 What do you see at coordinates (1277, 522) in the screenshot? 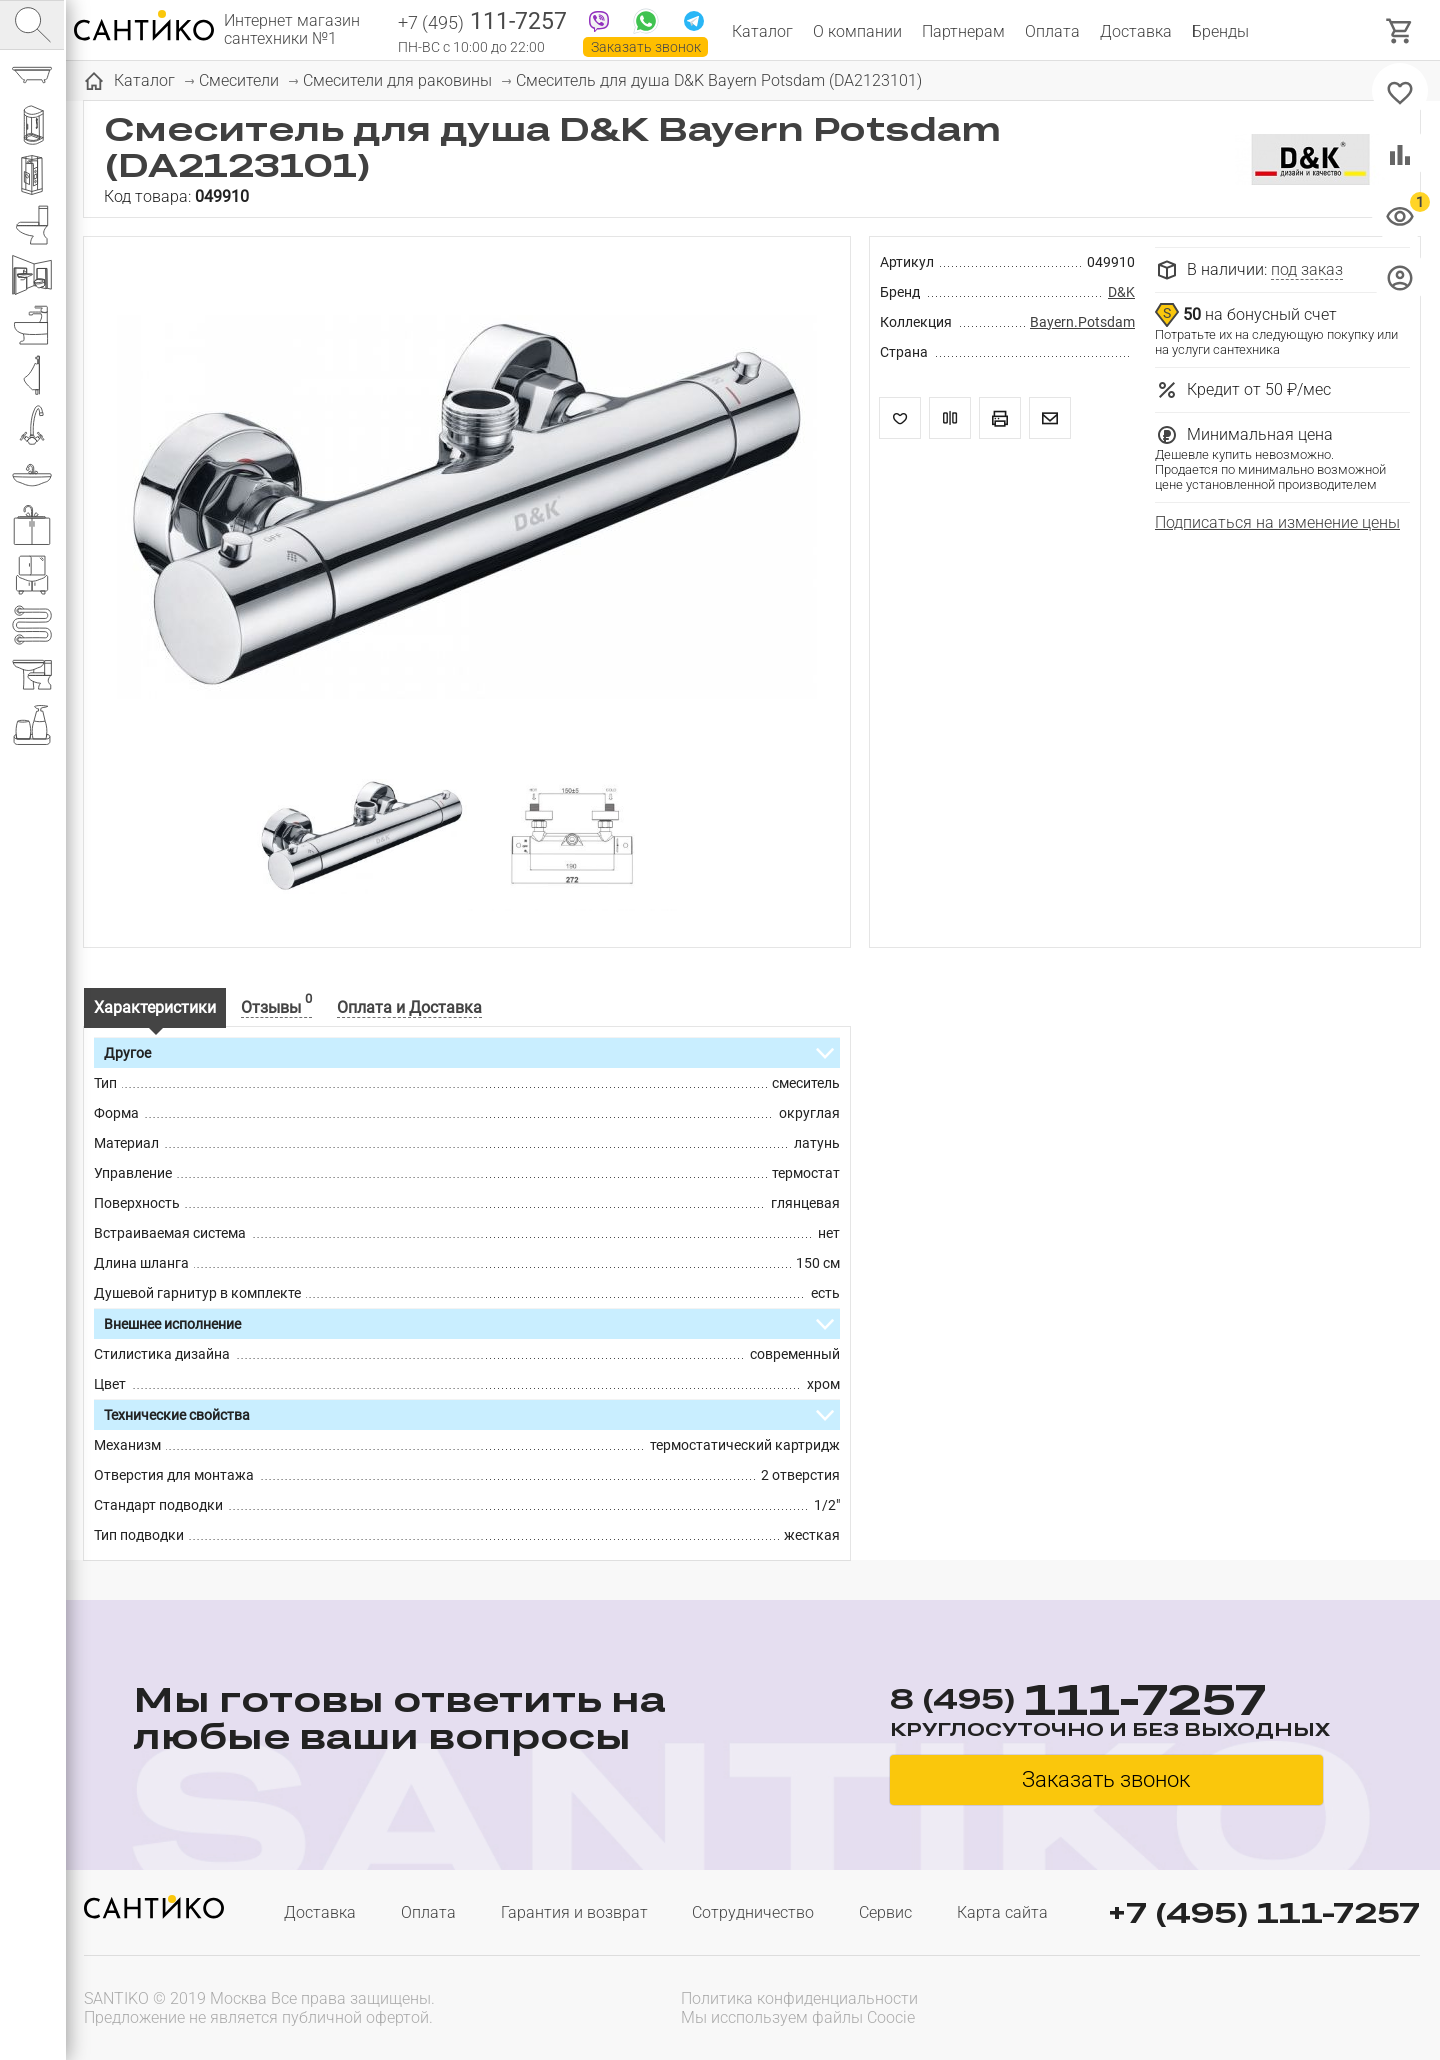
I see `Подписаться на изменение цены` at bounding box center [1277, 522].